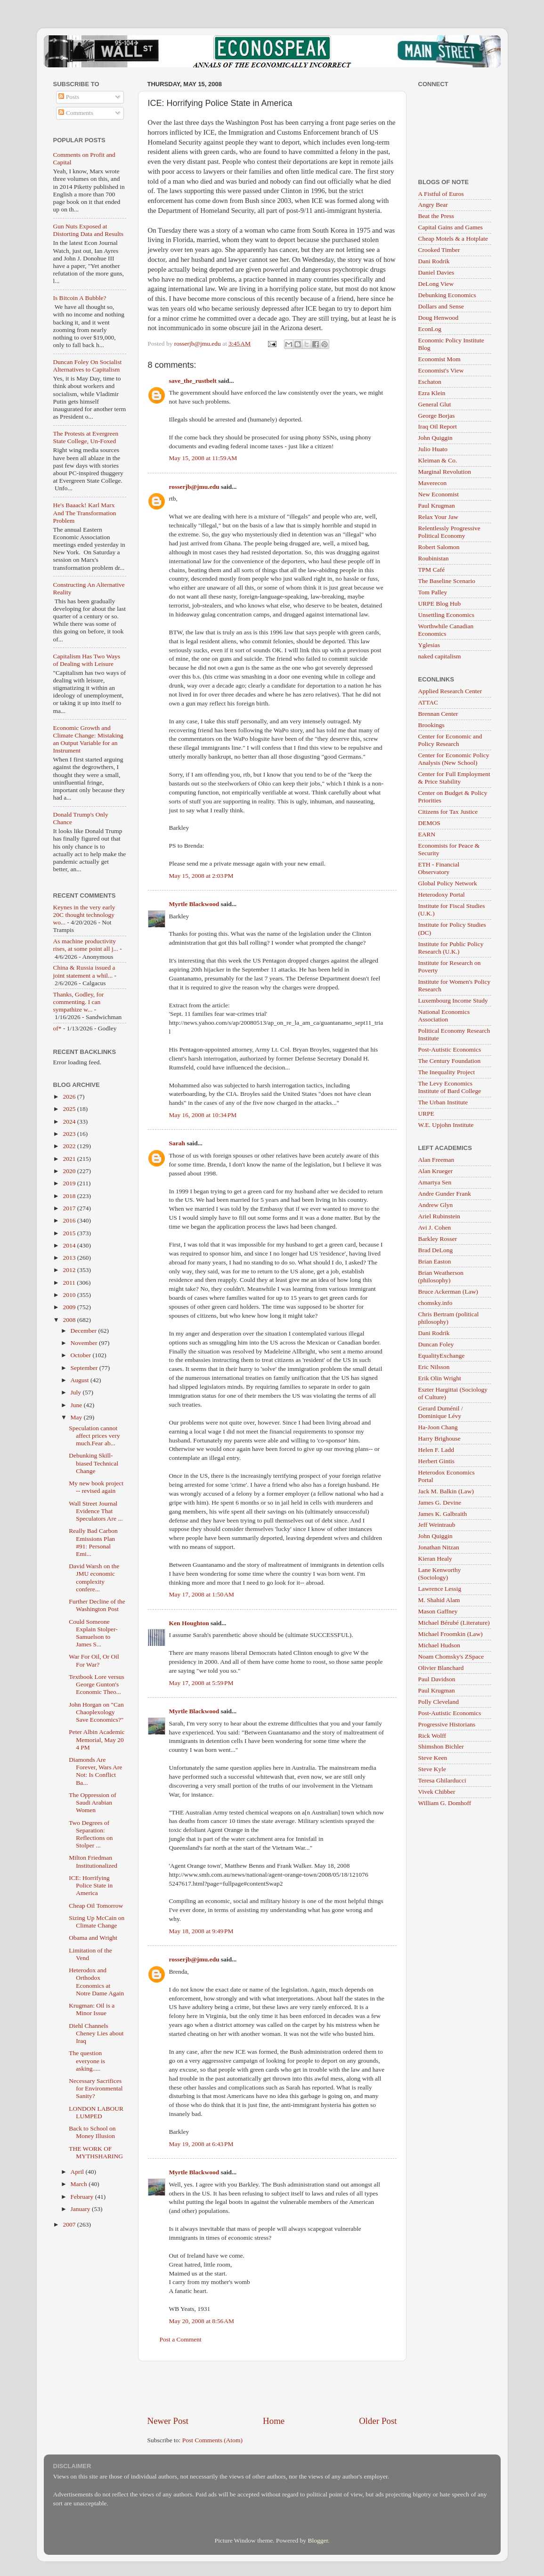  I want to click on January, so click(81, 2208).